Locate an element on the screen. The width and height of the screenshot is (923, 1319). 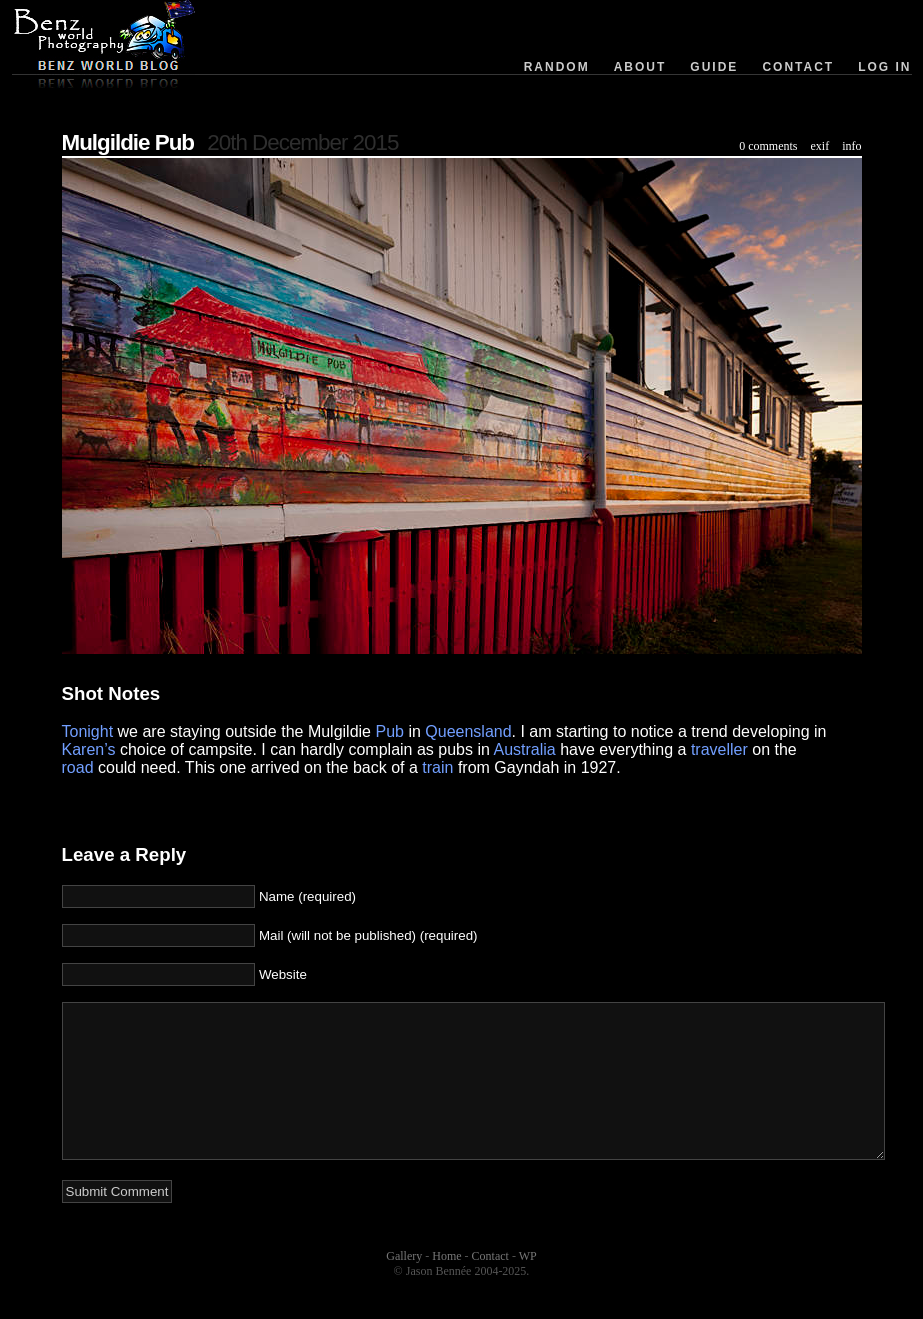
Pub is located at coordinates (389, 731).